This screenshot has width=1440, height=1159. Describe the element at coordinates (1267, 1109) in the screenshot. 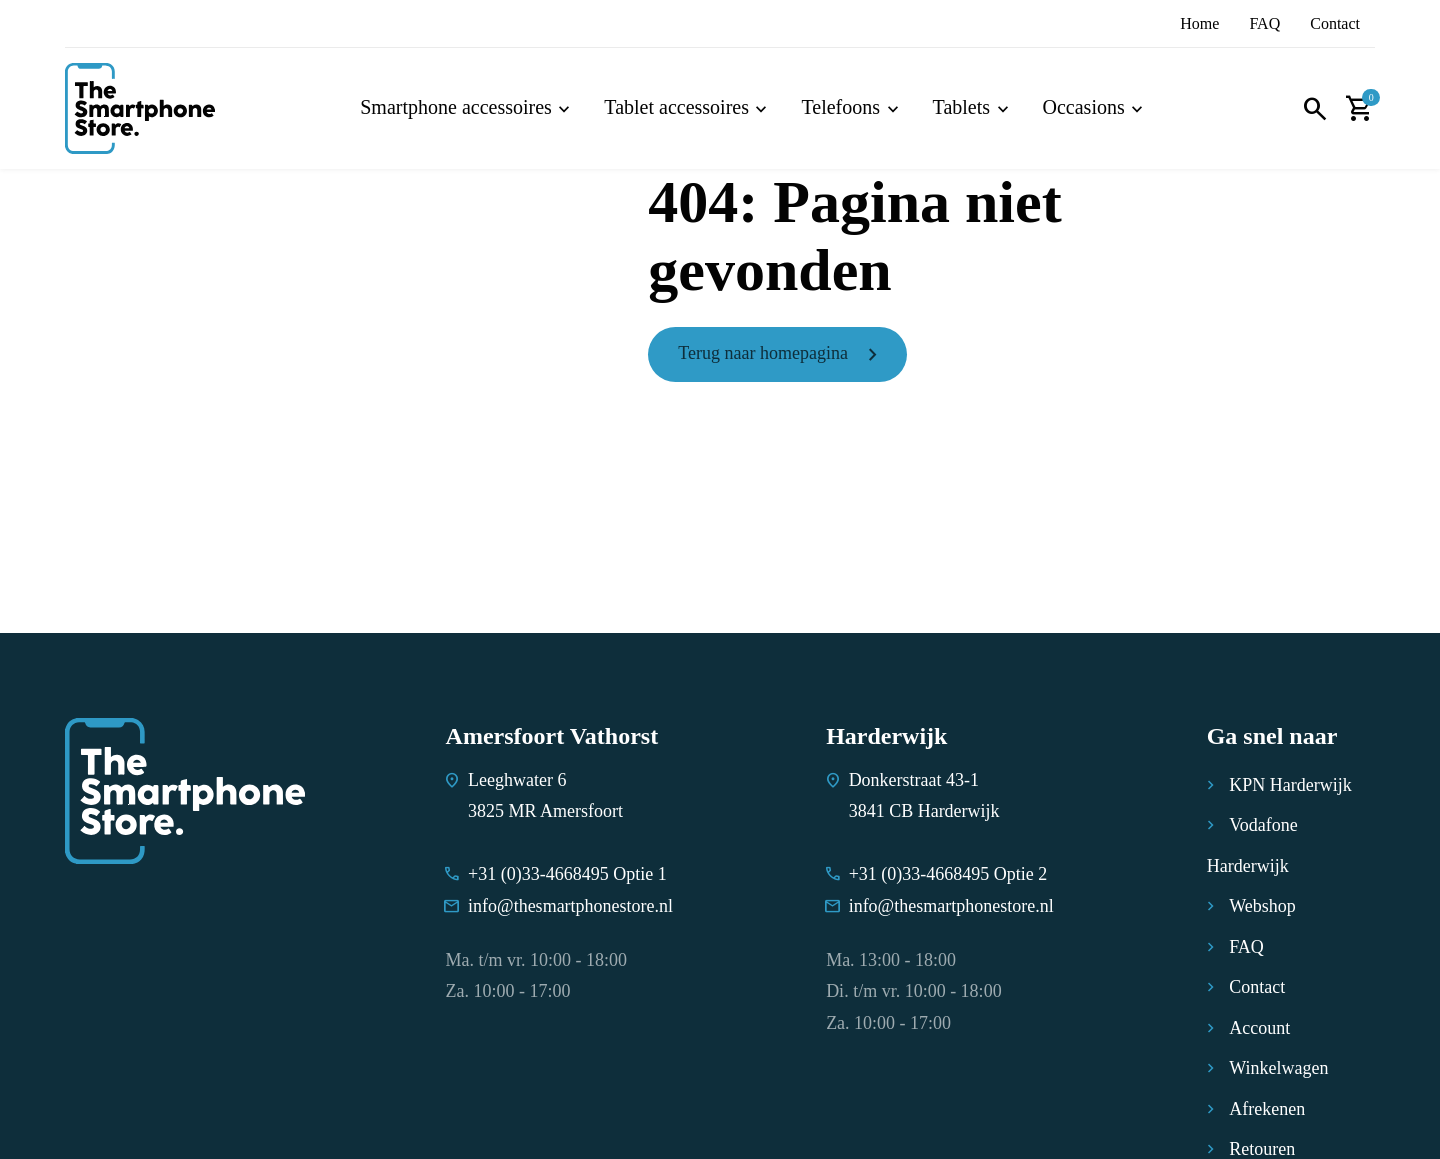

I see `Afrekenen` at that location.